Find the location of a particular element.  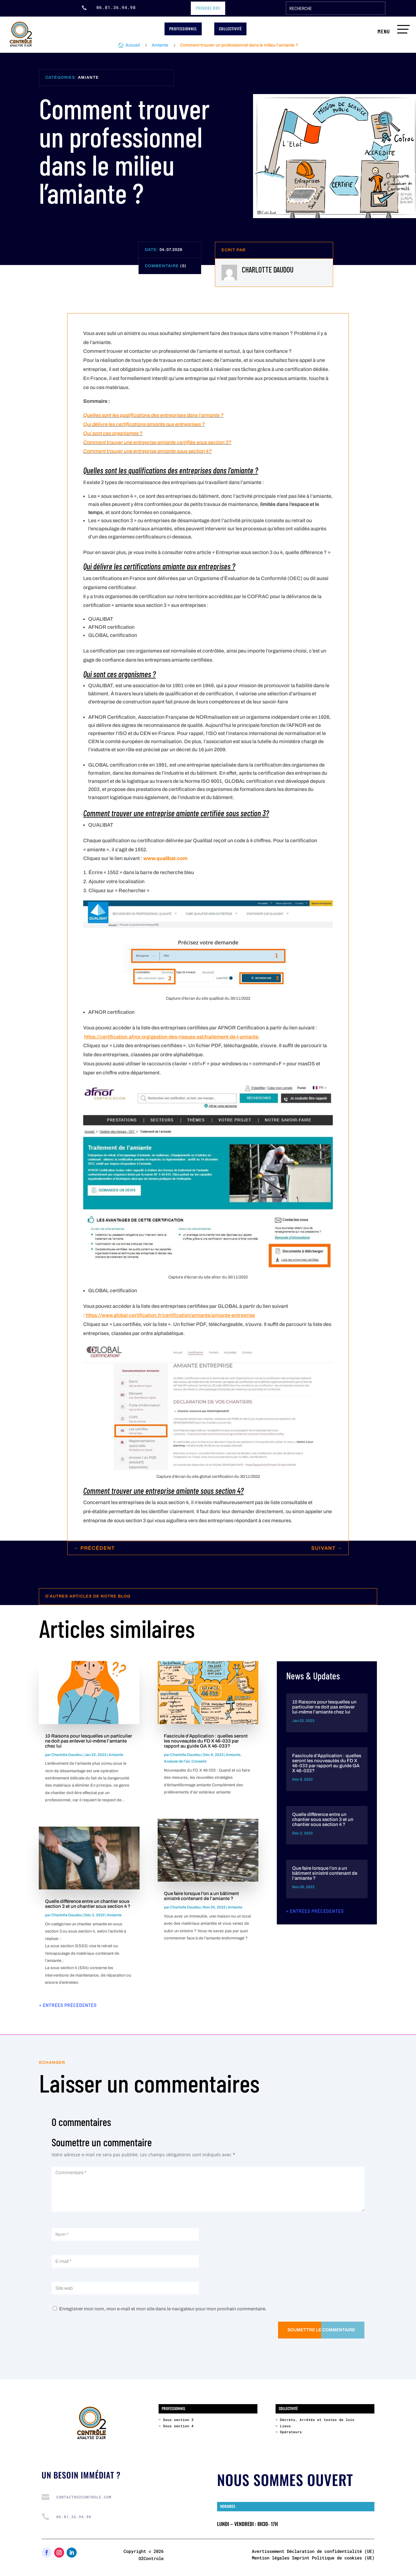

Conseils is located at coordinates (198, 1761).